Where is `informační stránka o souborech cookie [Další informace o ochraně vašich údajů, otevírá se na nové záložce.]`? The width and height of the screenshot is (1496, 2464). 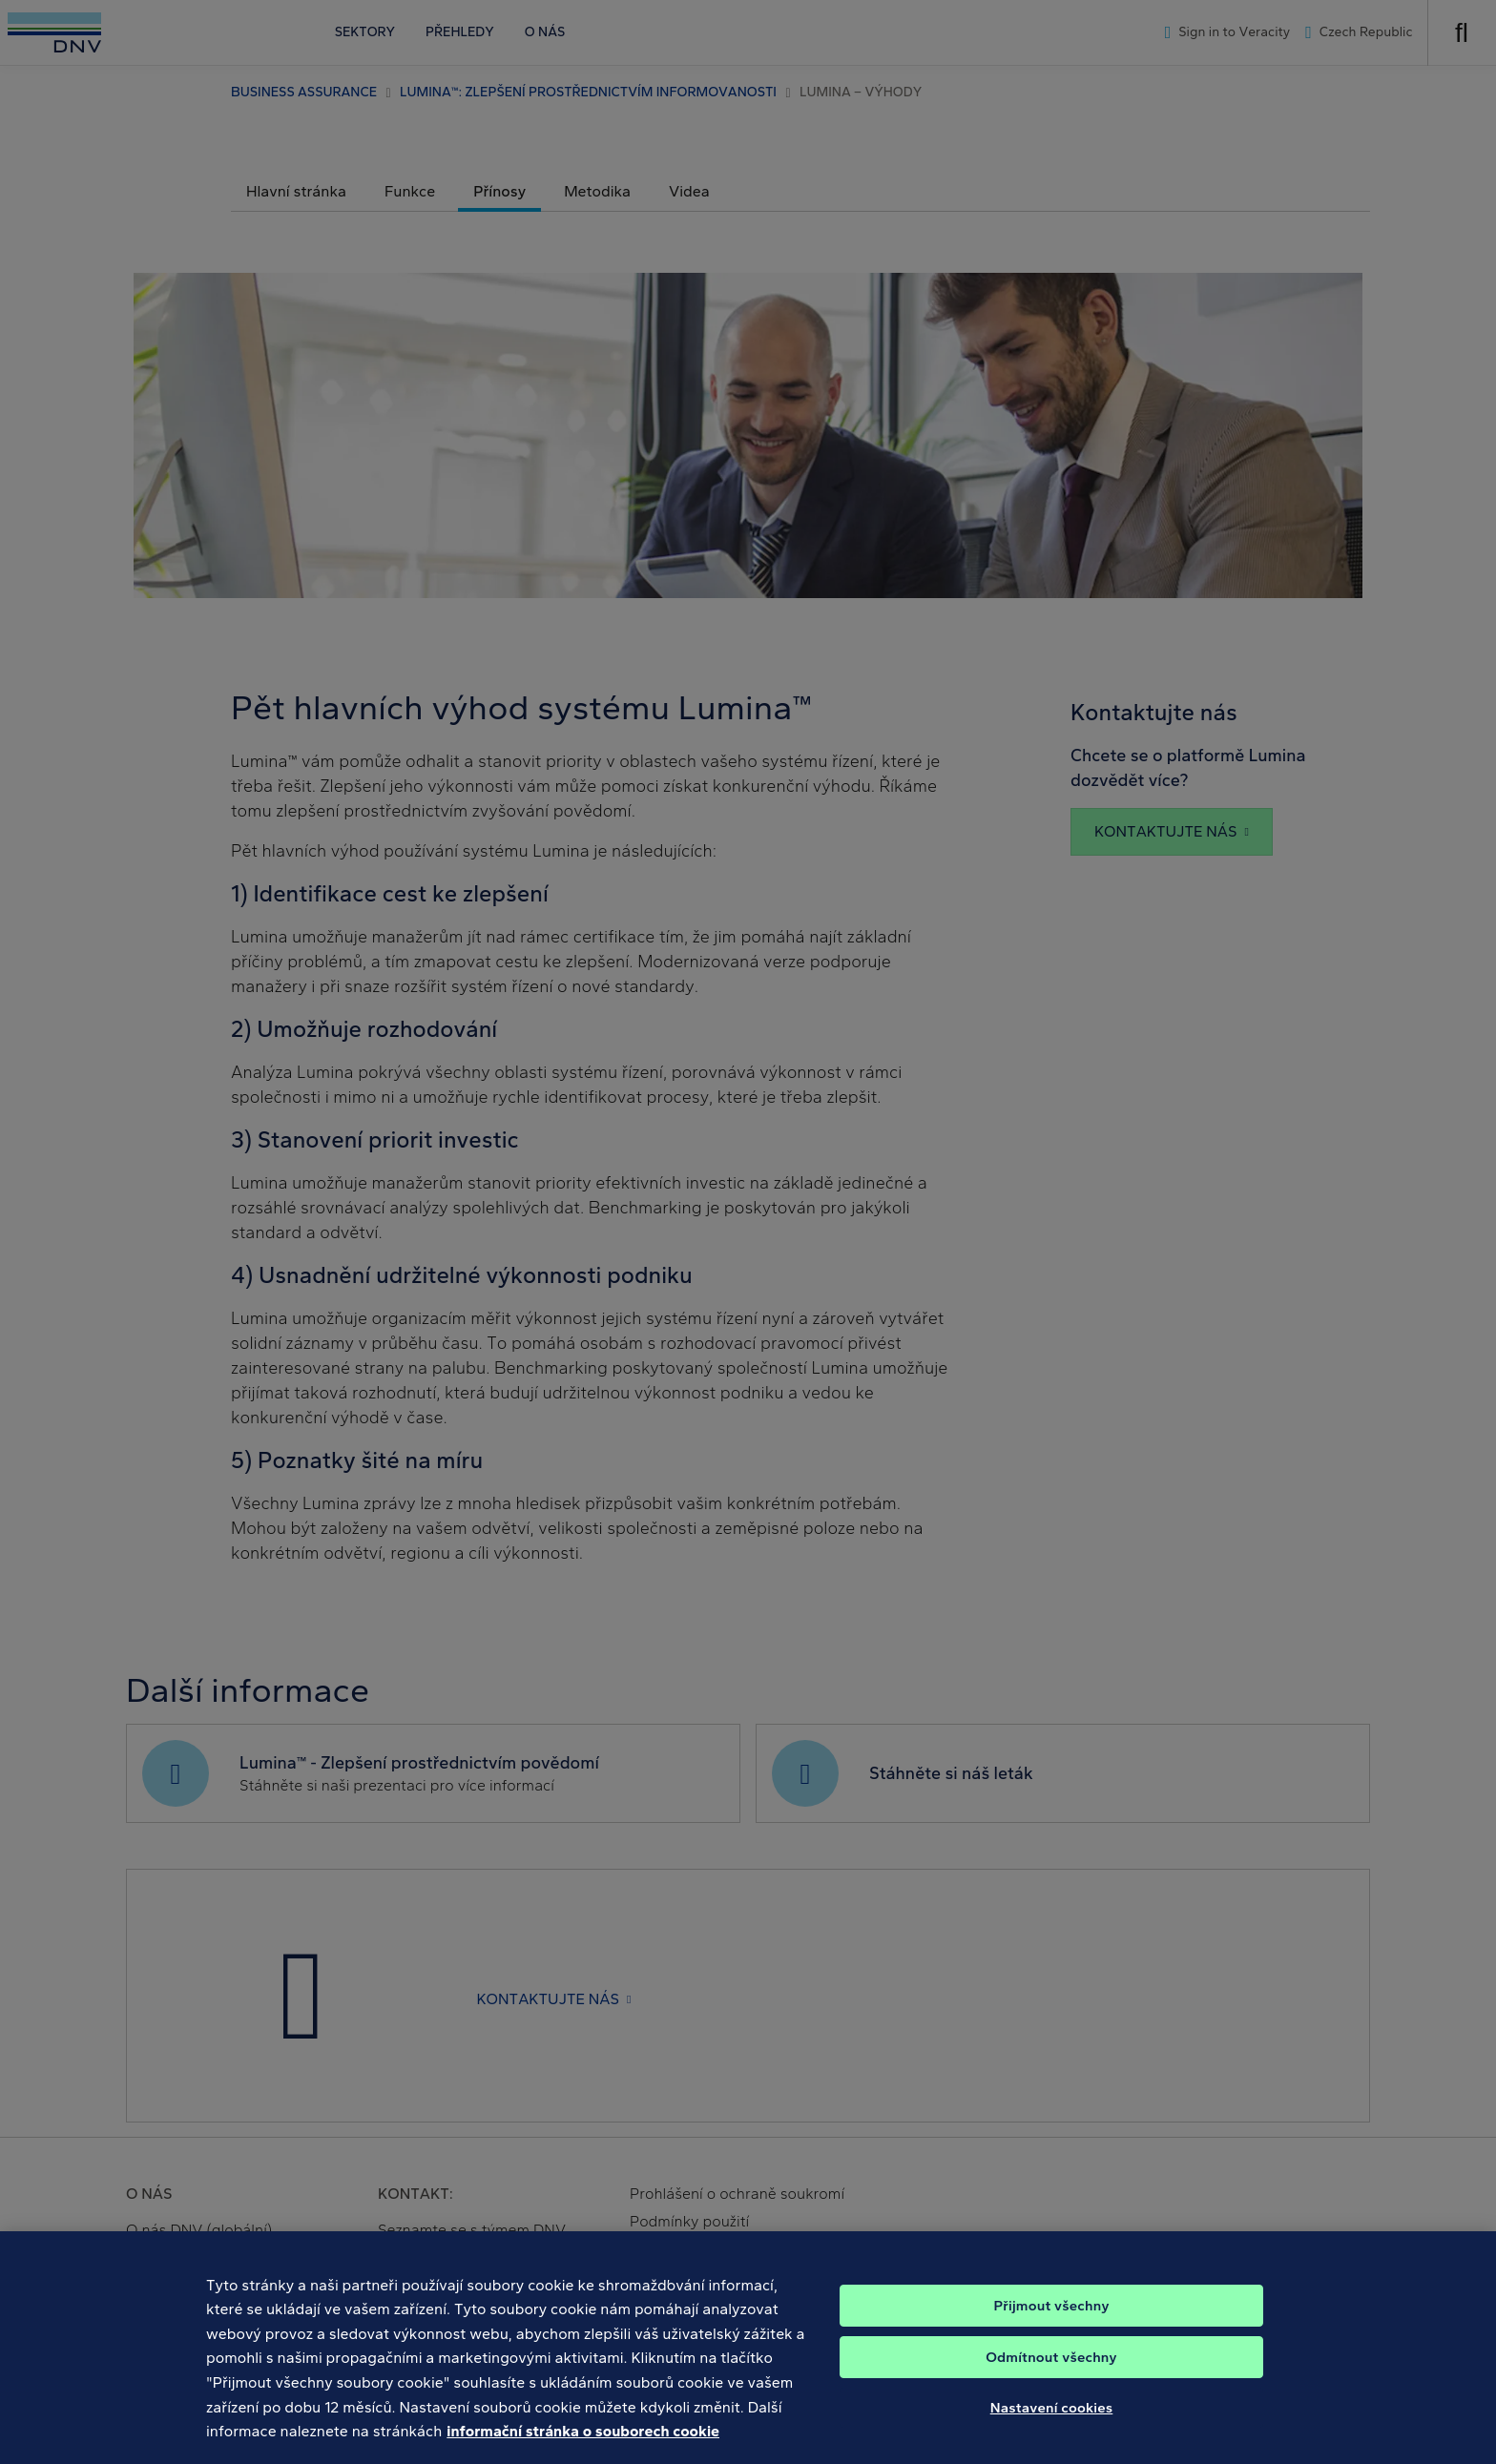
informační stránka o souborech cookie [Další informace o ochraně vašich údajů, otevírá se na nové záložce.] is located at coordinates (583, 2450).